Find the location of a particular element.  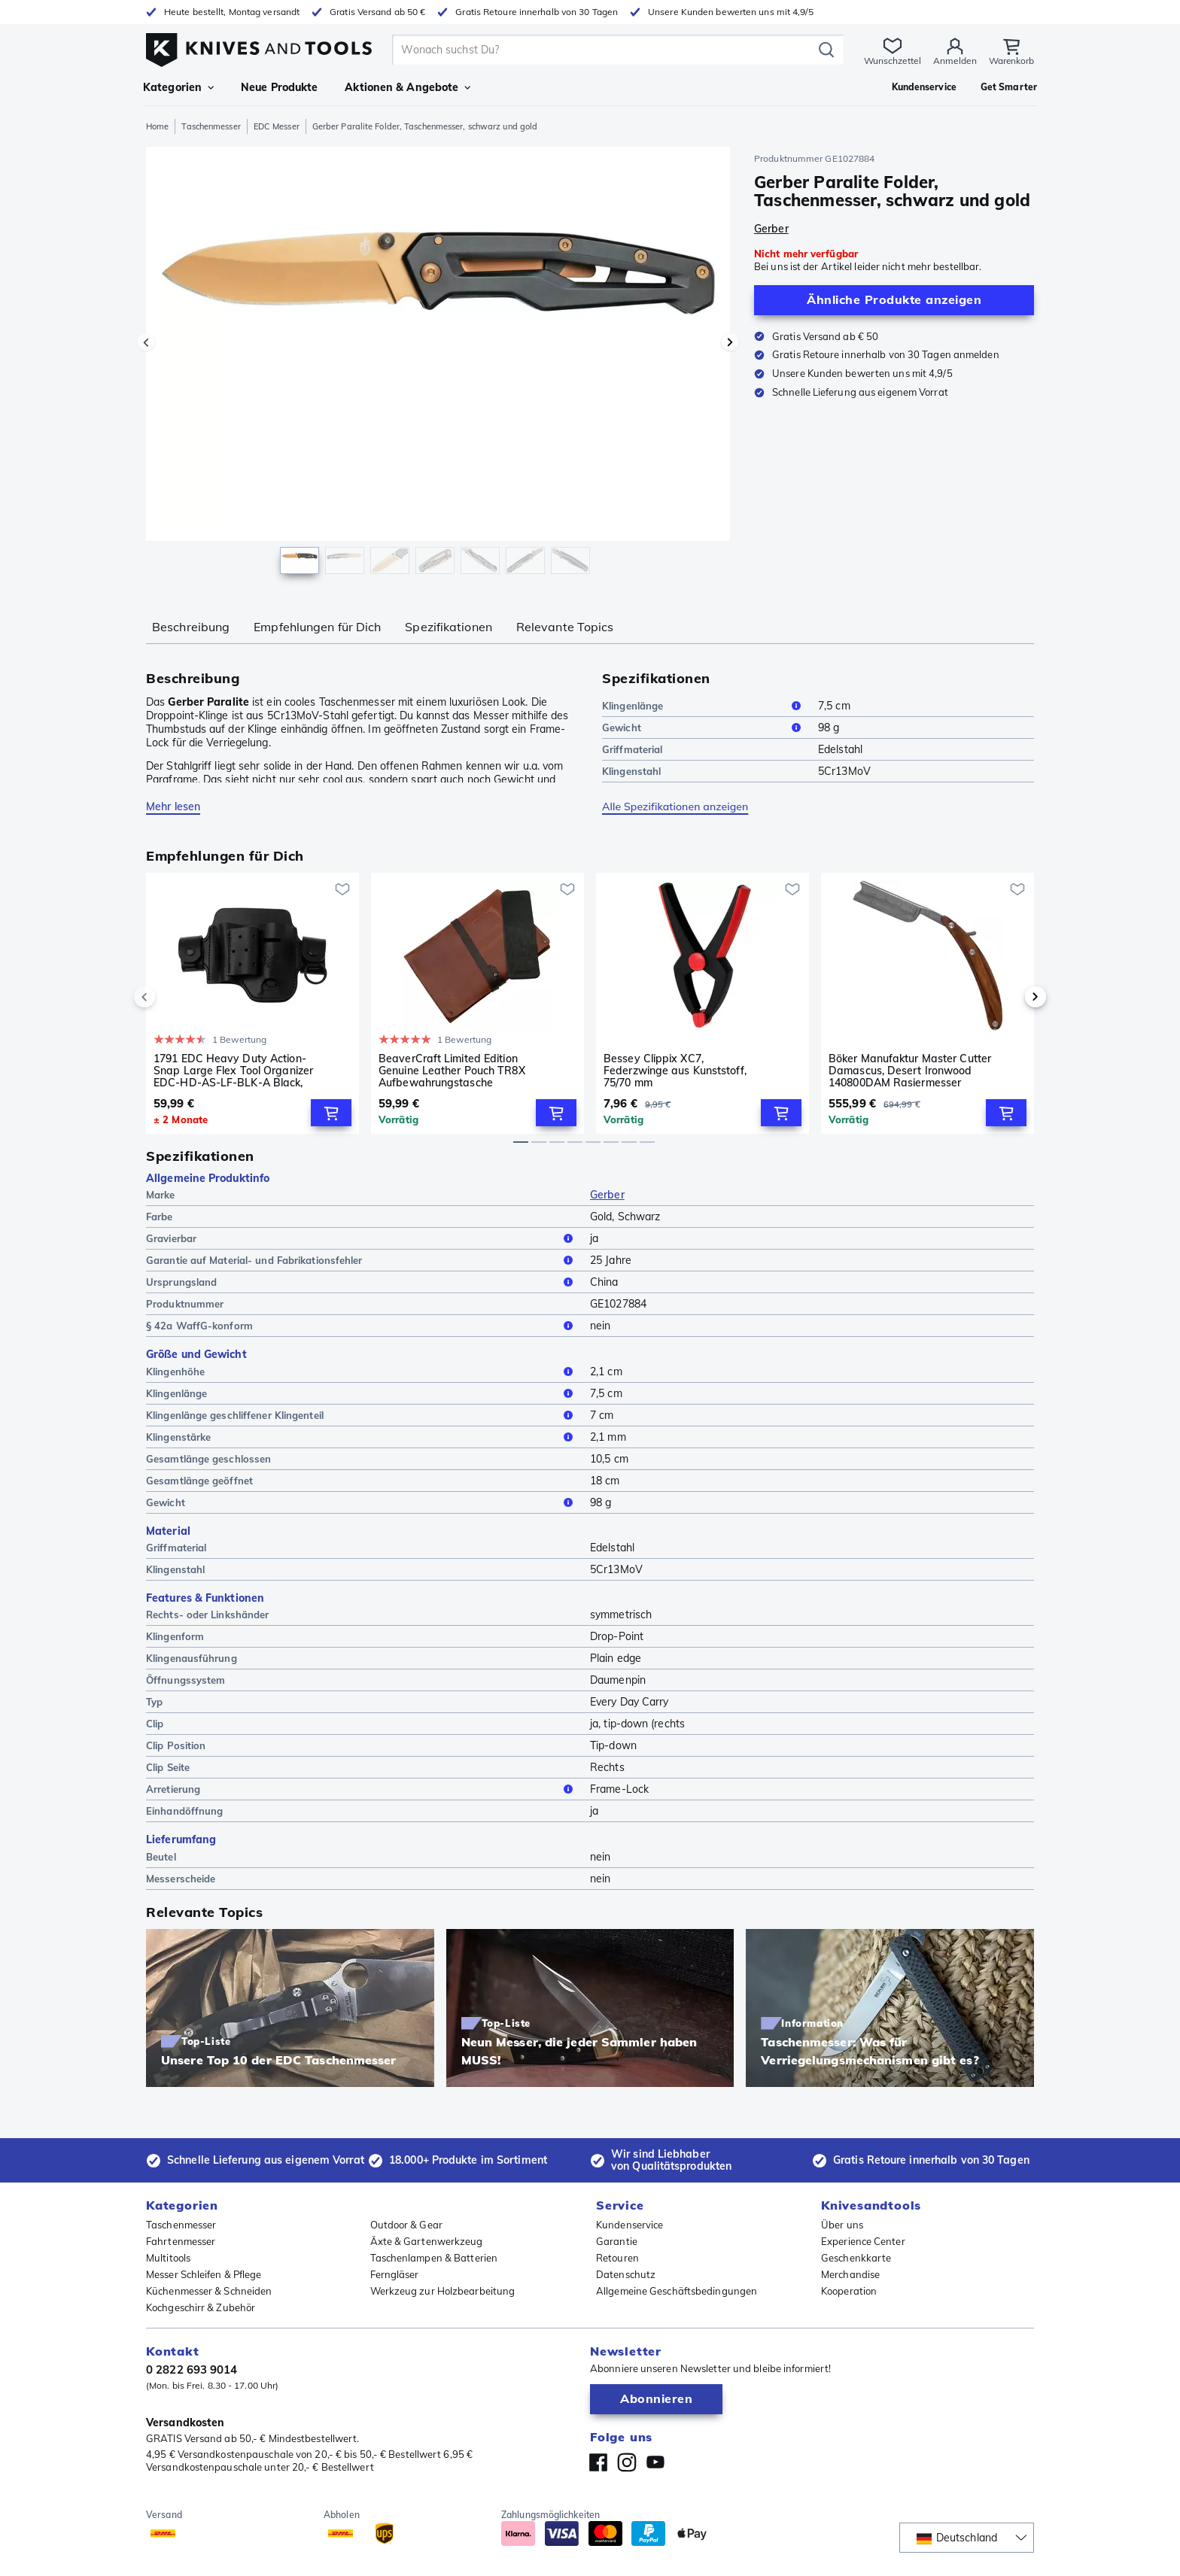

Gewicht is located at coordinates (704, 727).